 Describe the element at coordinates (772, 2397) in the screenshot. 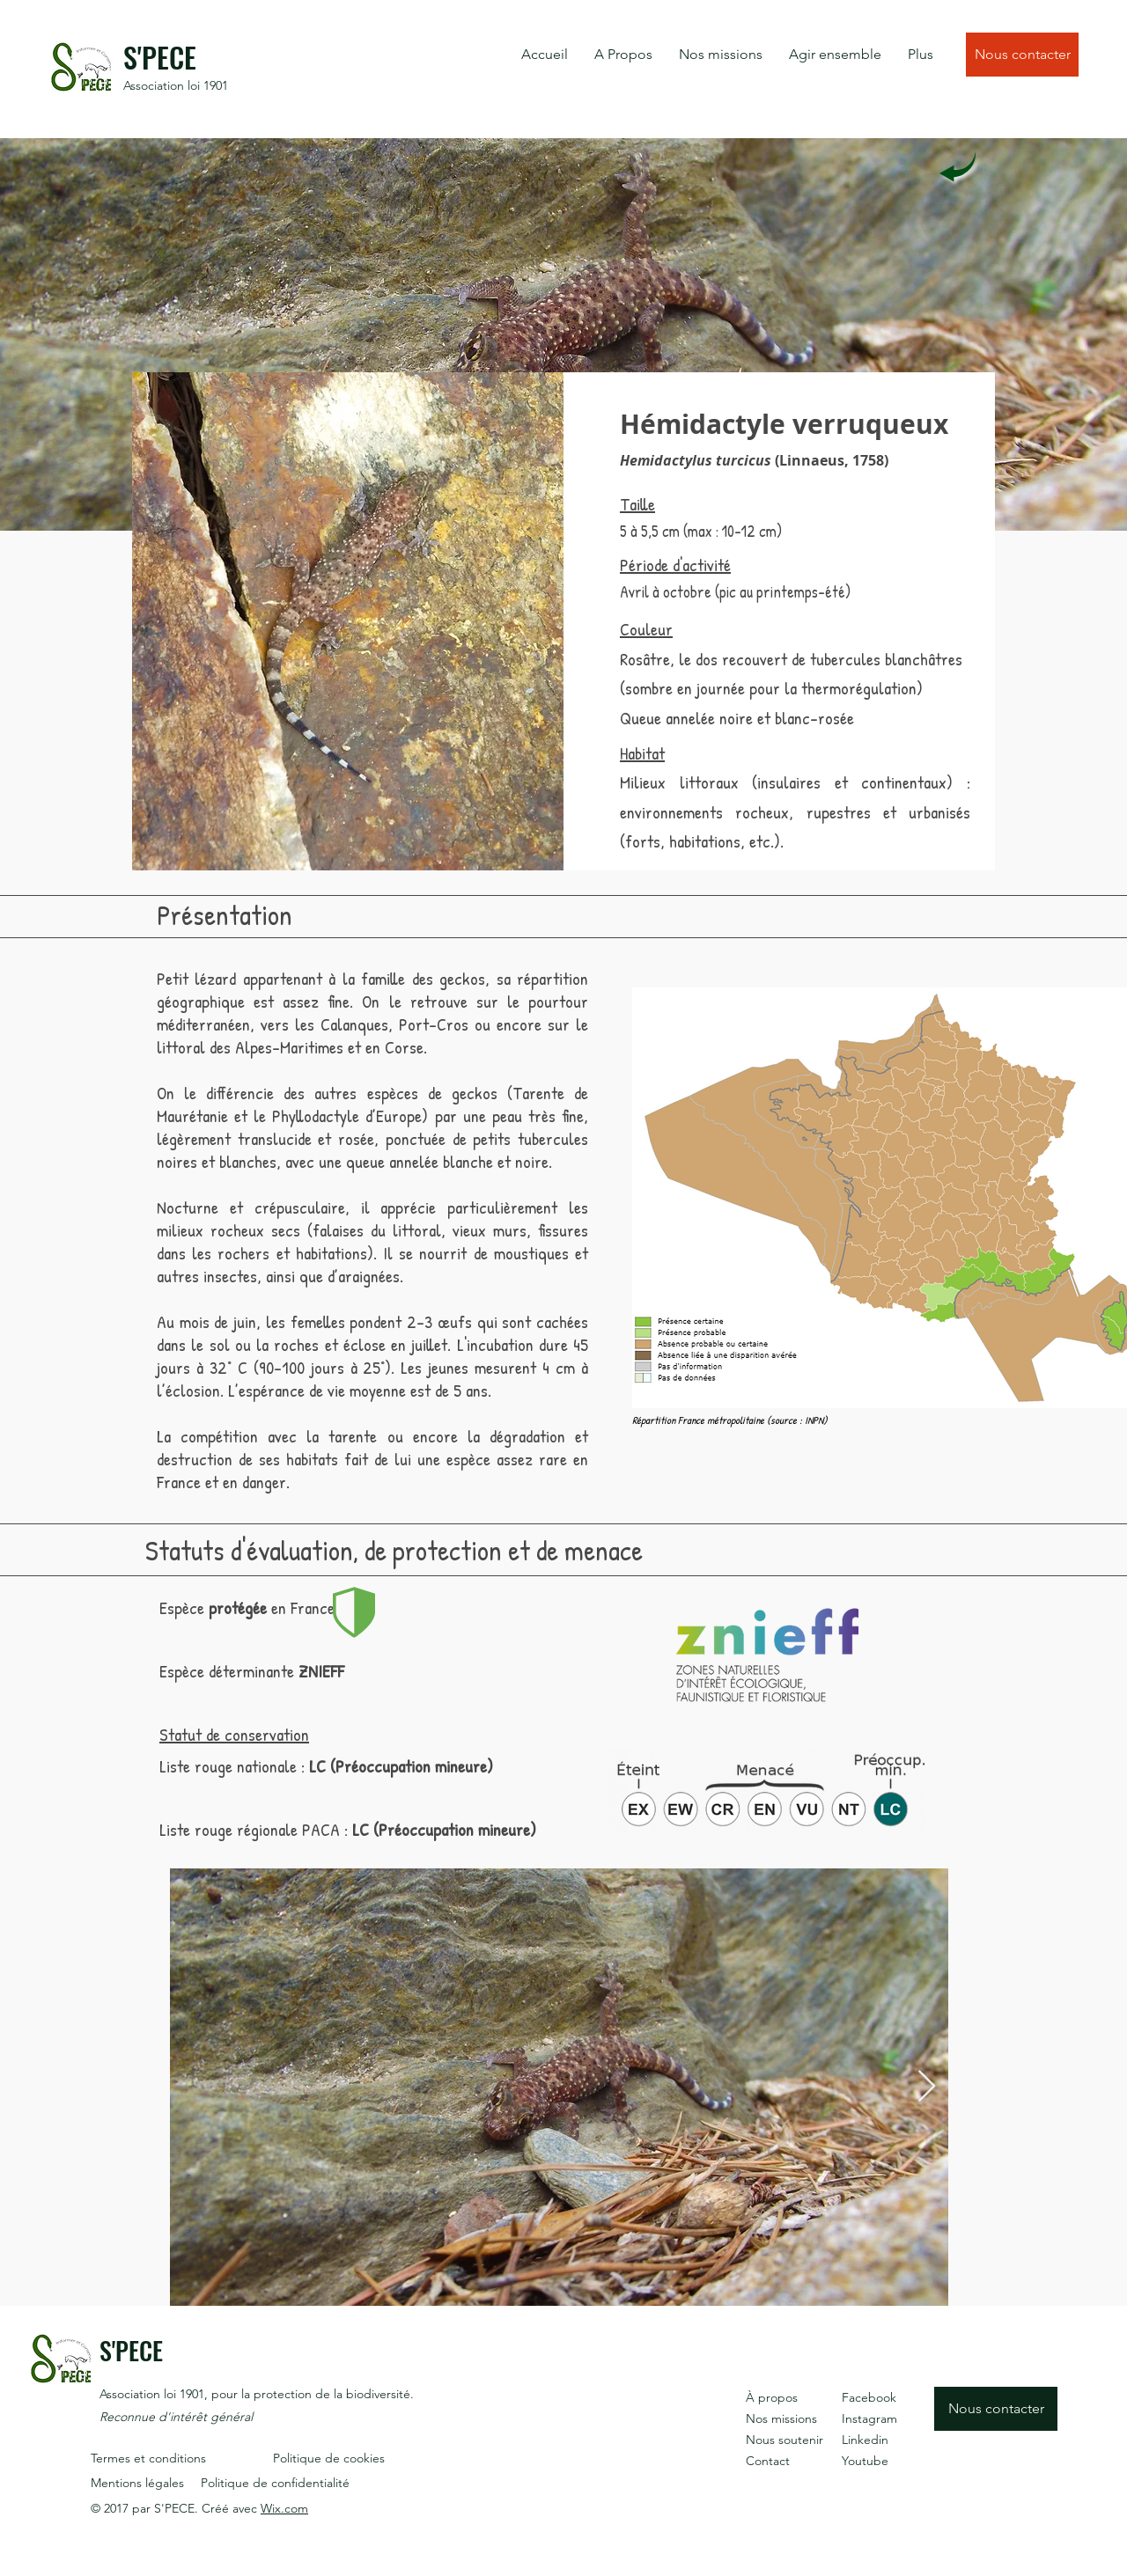

I see `À propos` at that location.